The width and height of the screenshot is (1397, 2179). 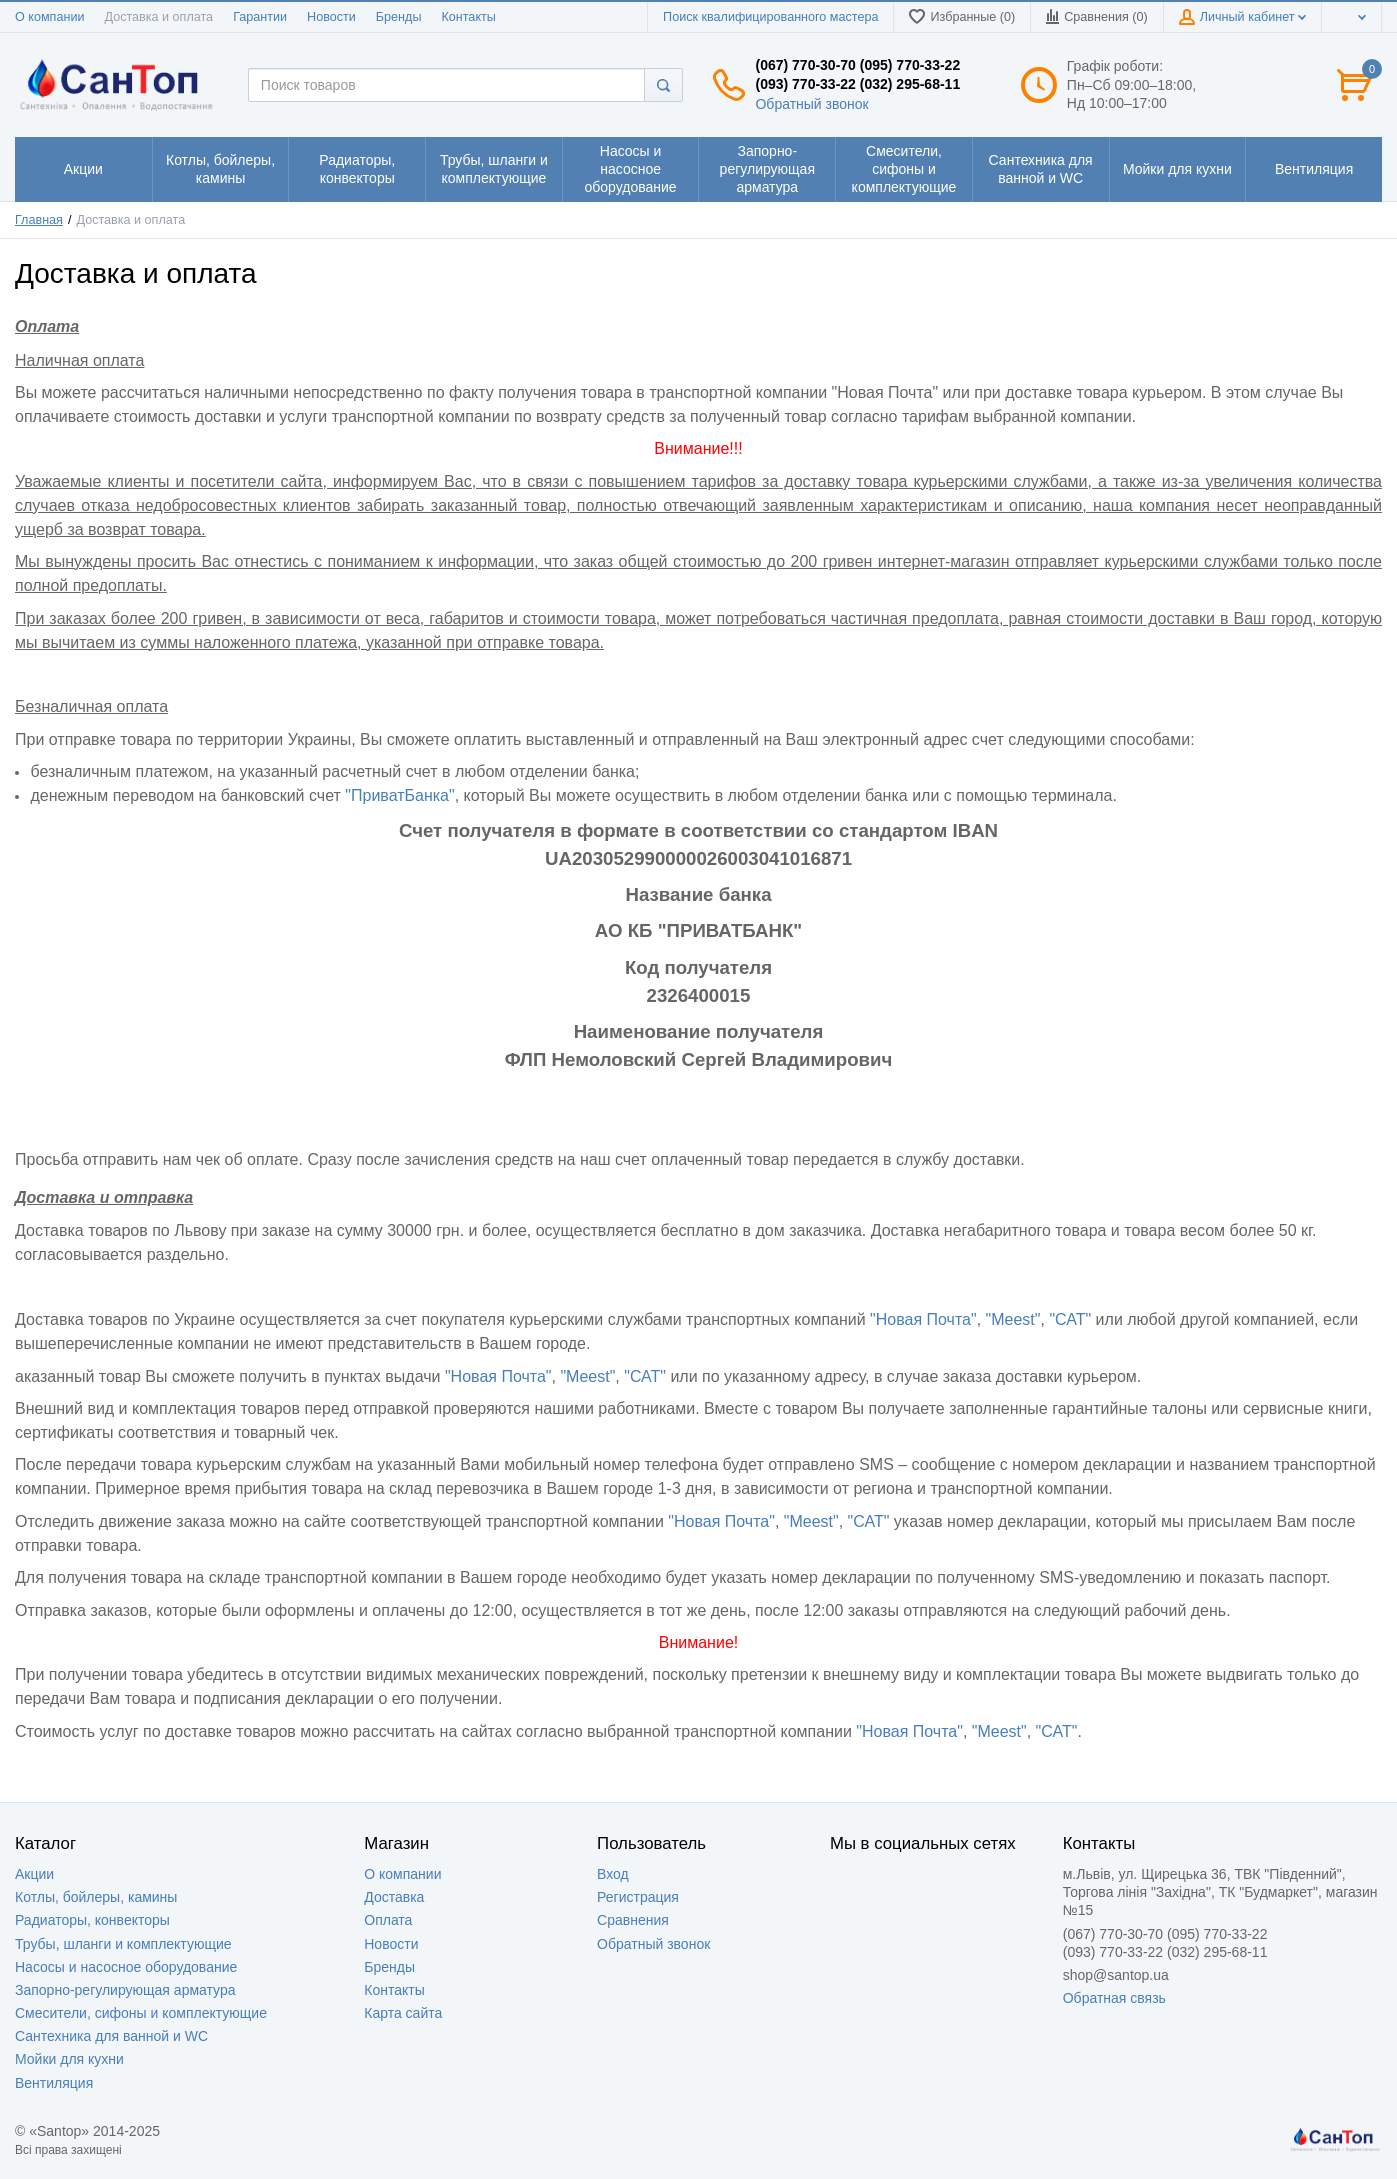 What do you see at coordinates (158, 17) in the screenshot?
I see `Доставка и оплата` at bounding box center [158, 17].